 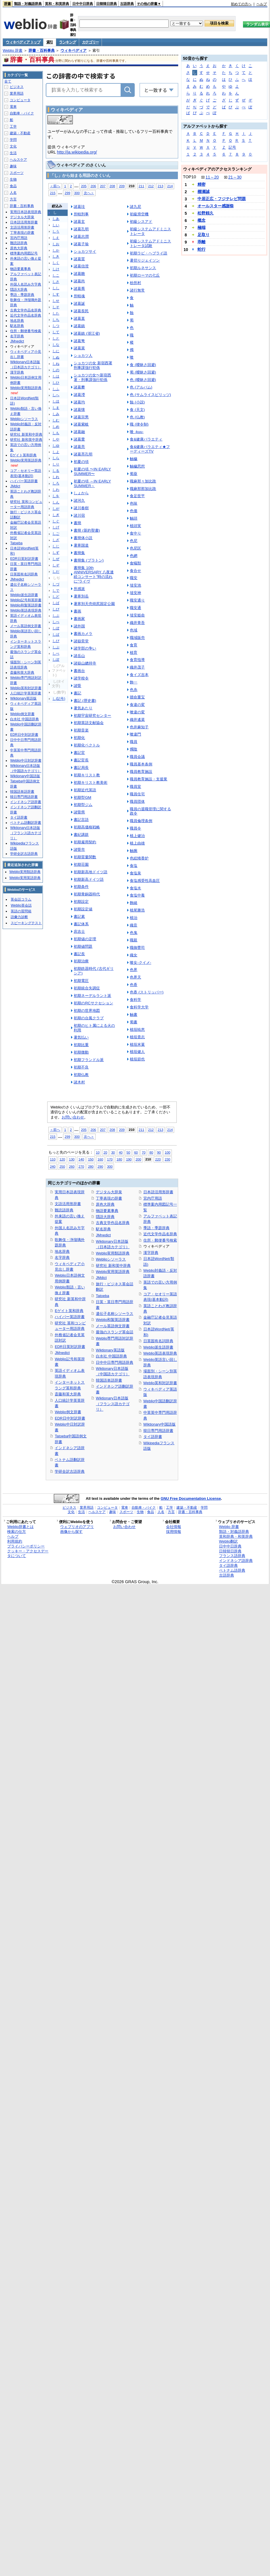 What do you see at coordinates (85, 700) in the screenshot?
I see `書記 (歴史書)` at bounding box center [85, 700].